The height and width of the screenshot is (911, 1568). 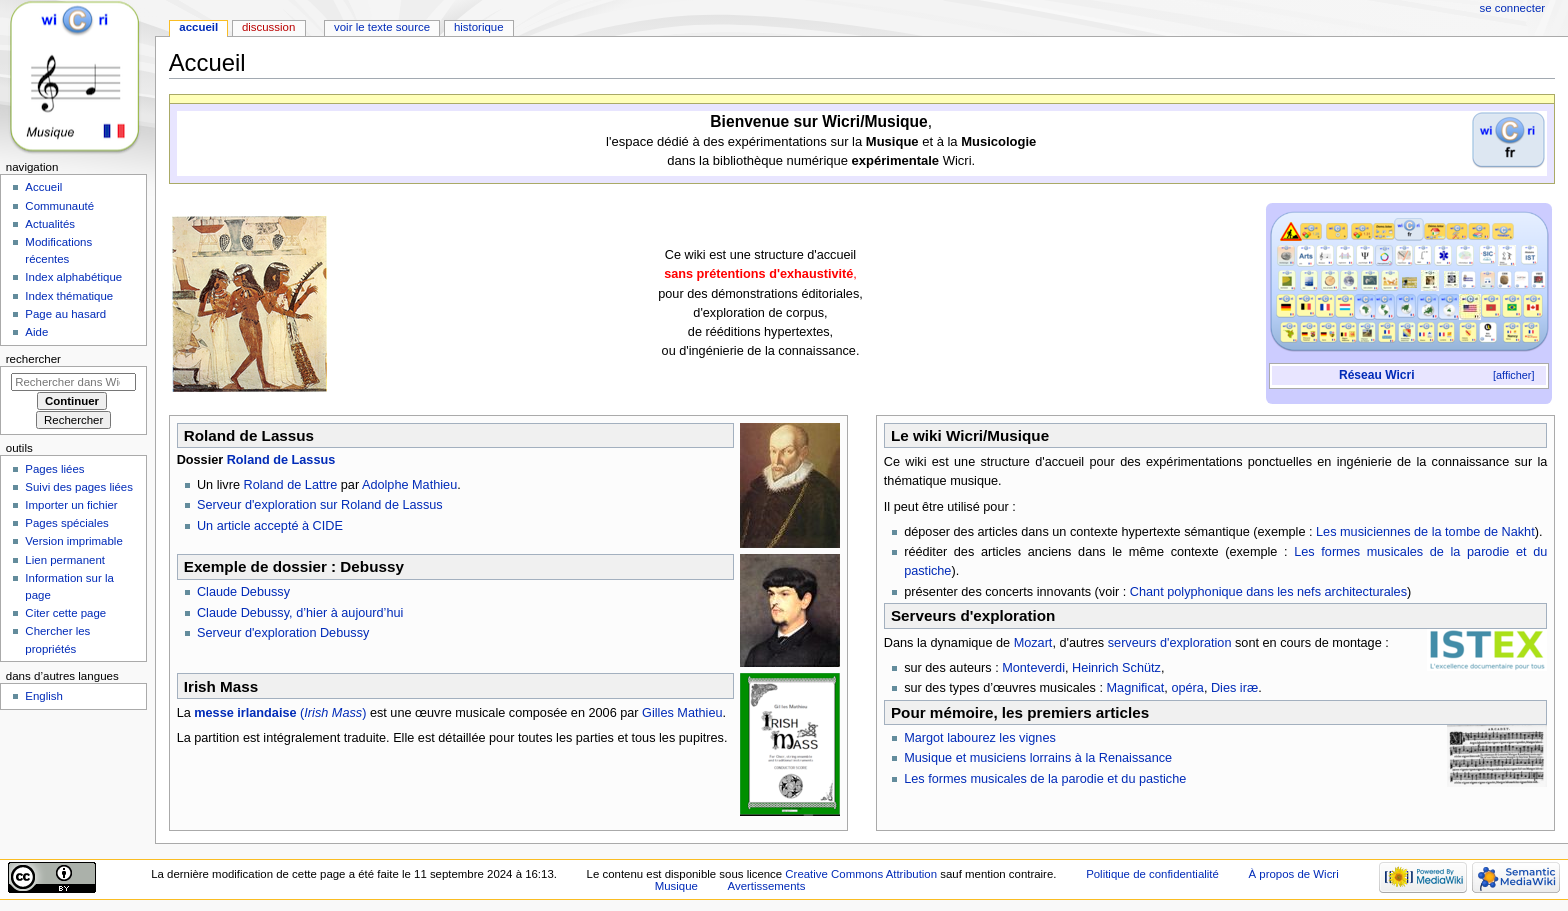 What do you see at coordinates (65, 560) in the screenshot?
I see `Lien permanent` at bounding box center [65, 560].